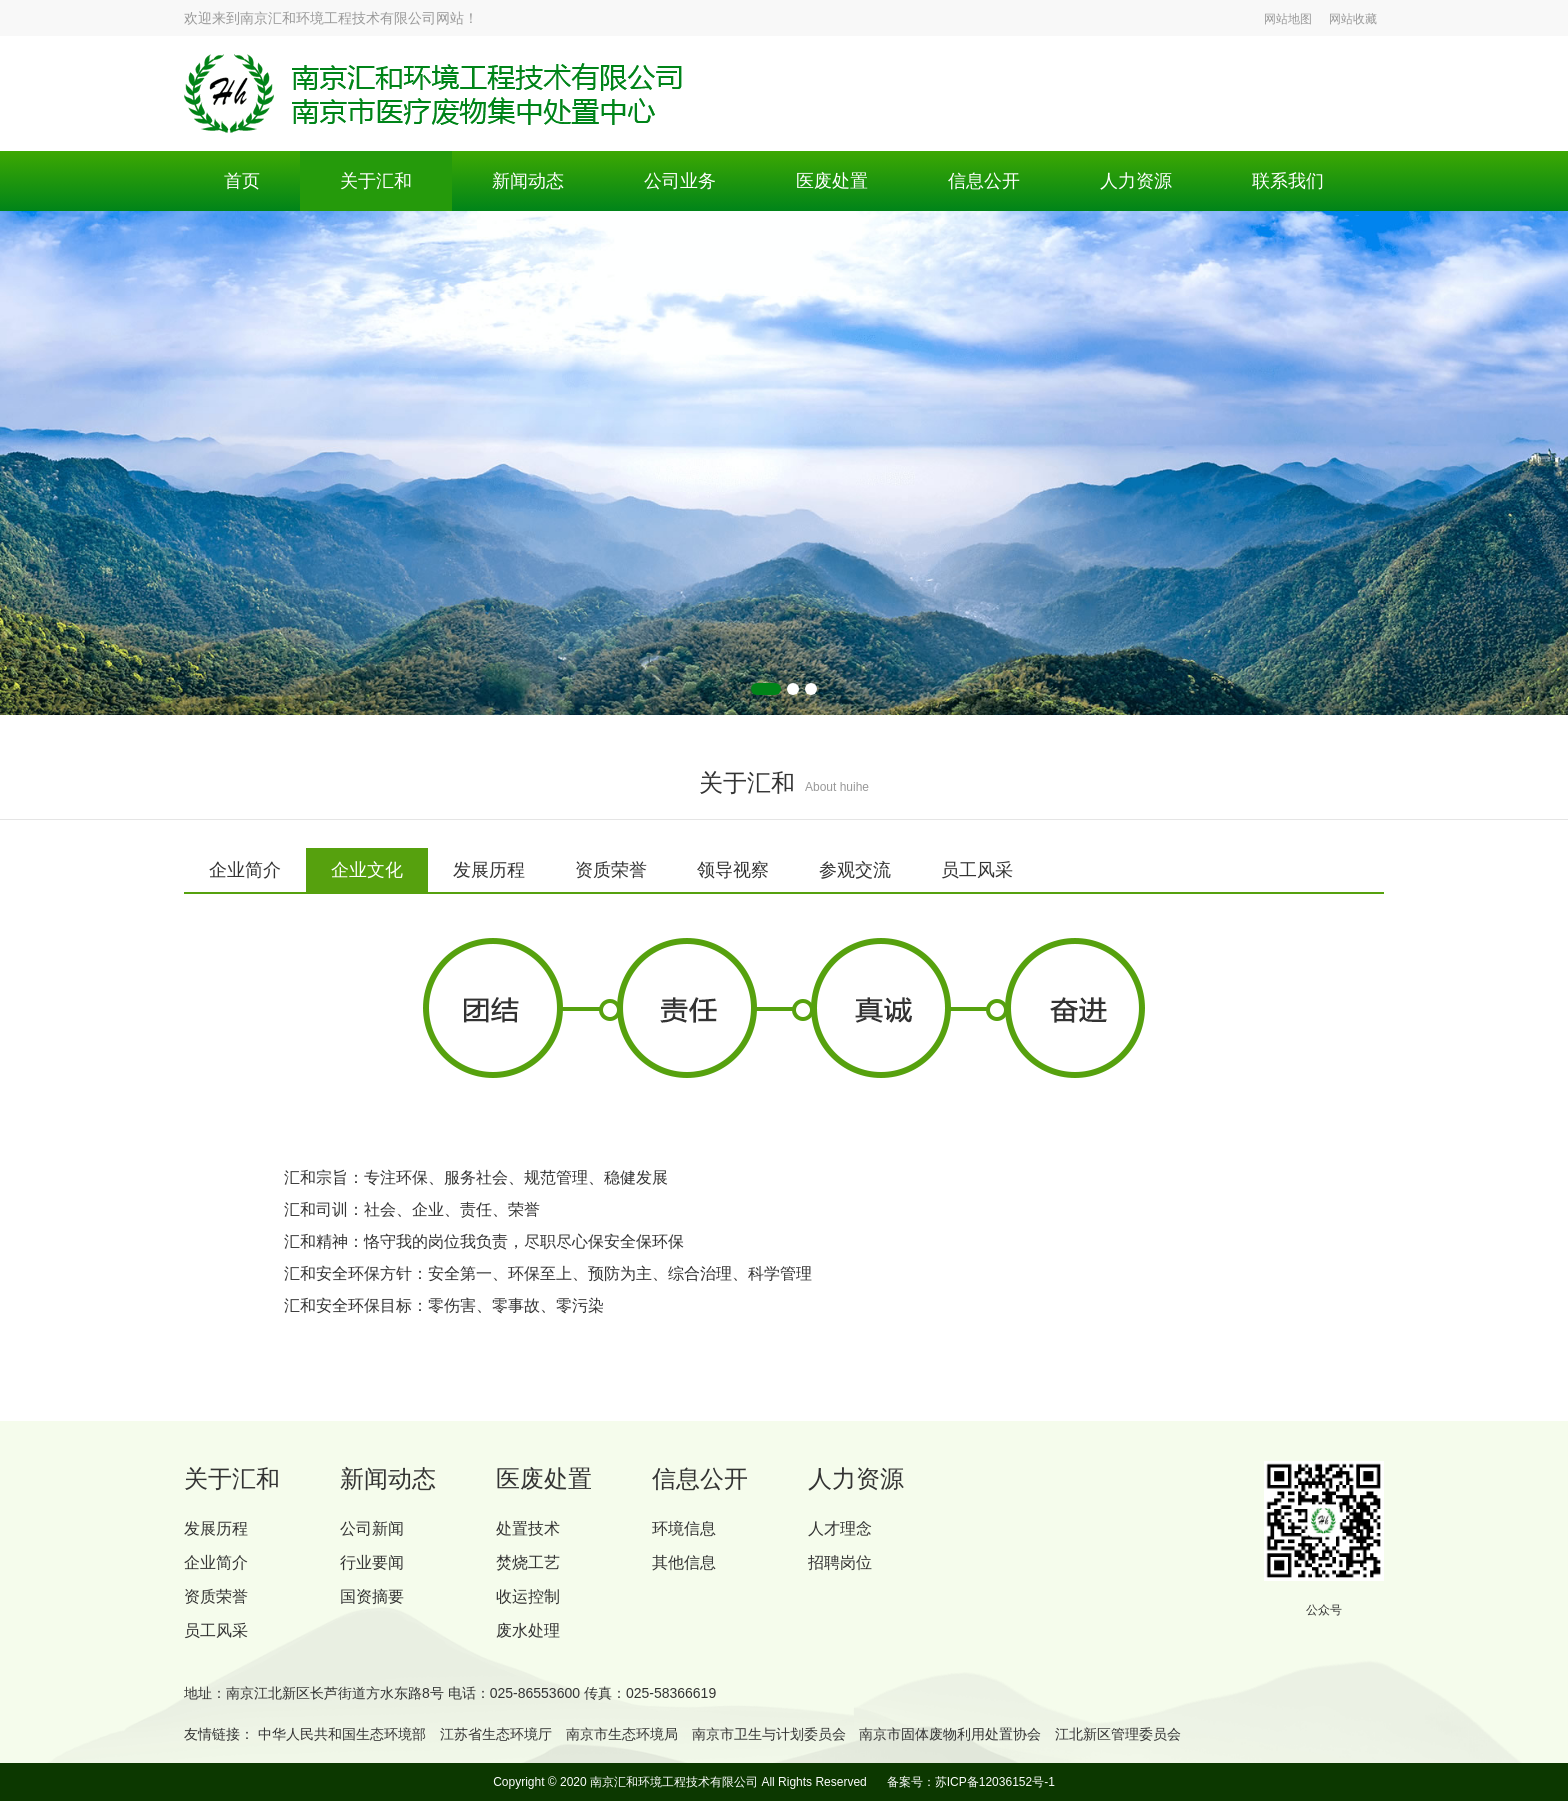 This screenshot has height=1801, width=1568. I want to click on 收运控制, so click(528, 1596).